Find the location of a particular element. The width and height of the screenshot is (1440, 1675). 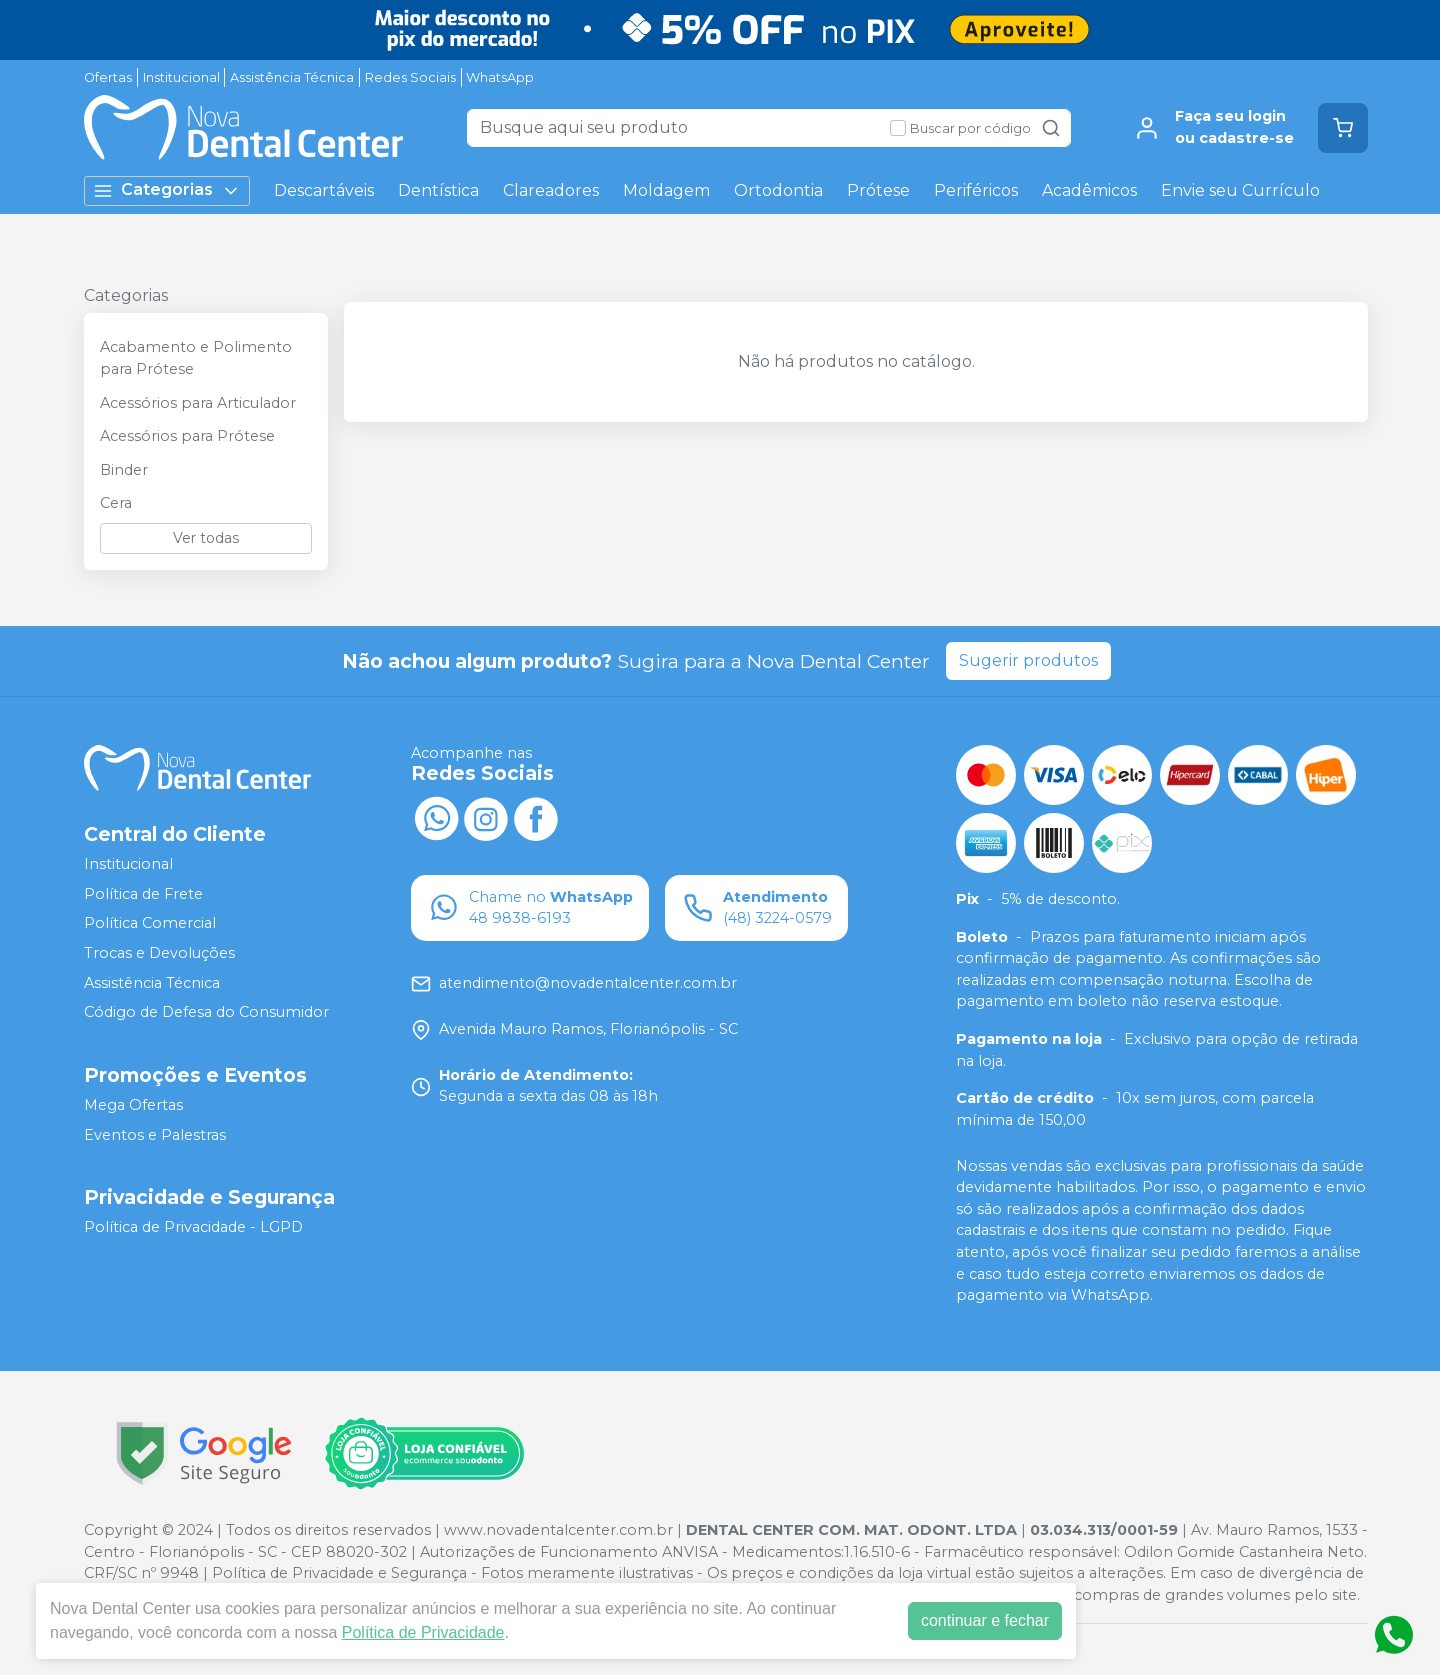

Ofertas is located at coordinates (108, 77).